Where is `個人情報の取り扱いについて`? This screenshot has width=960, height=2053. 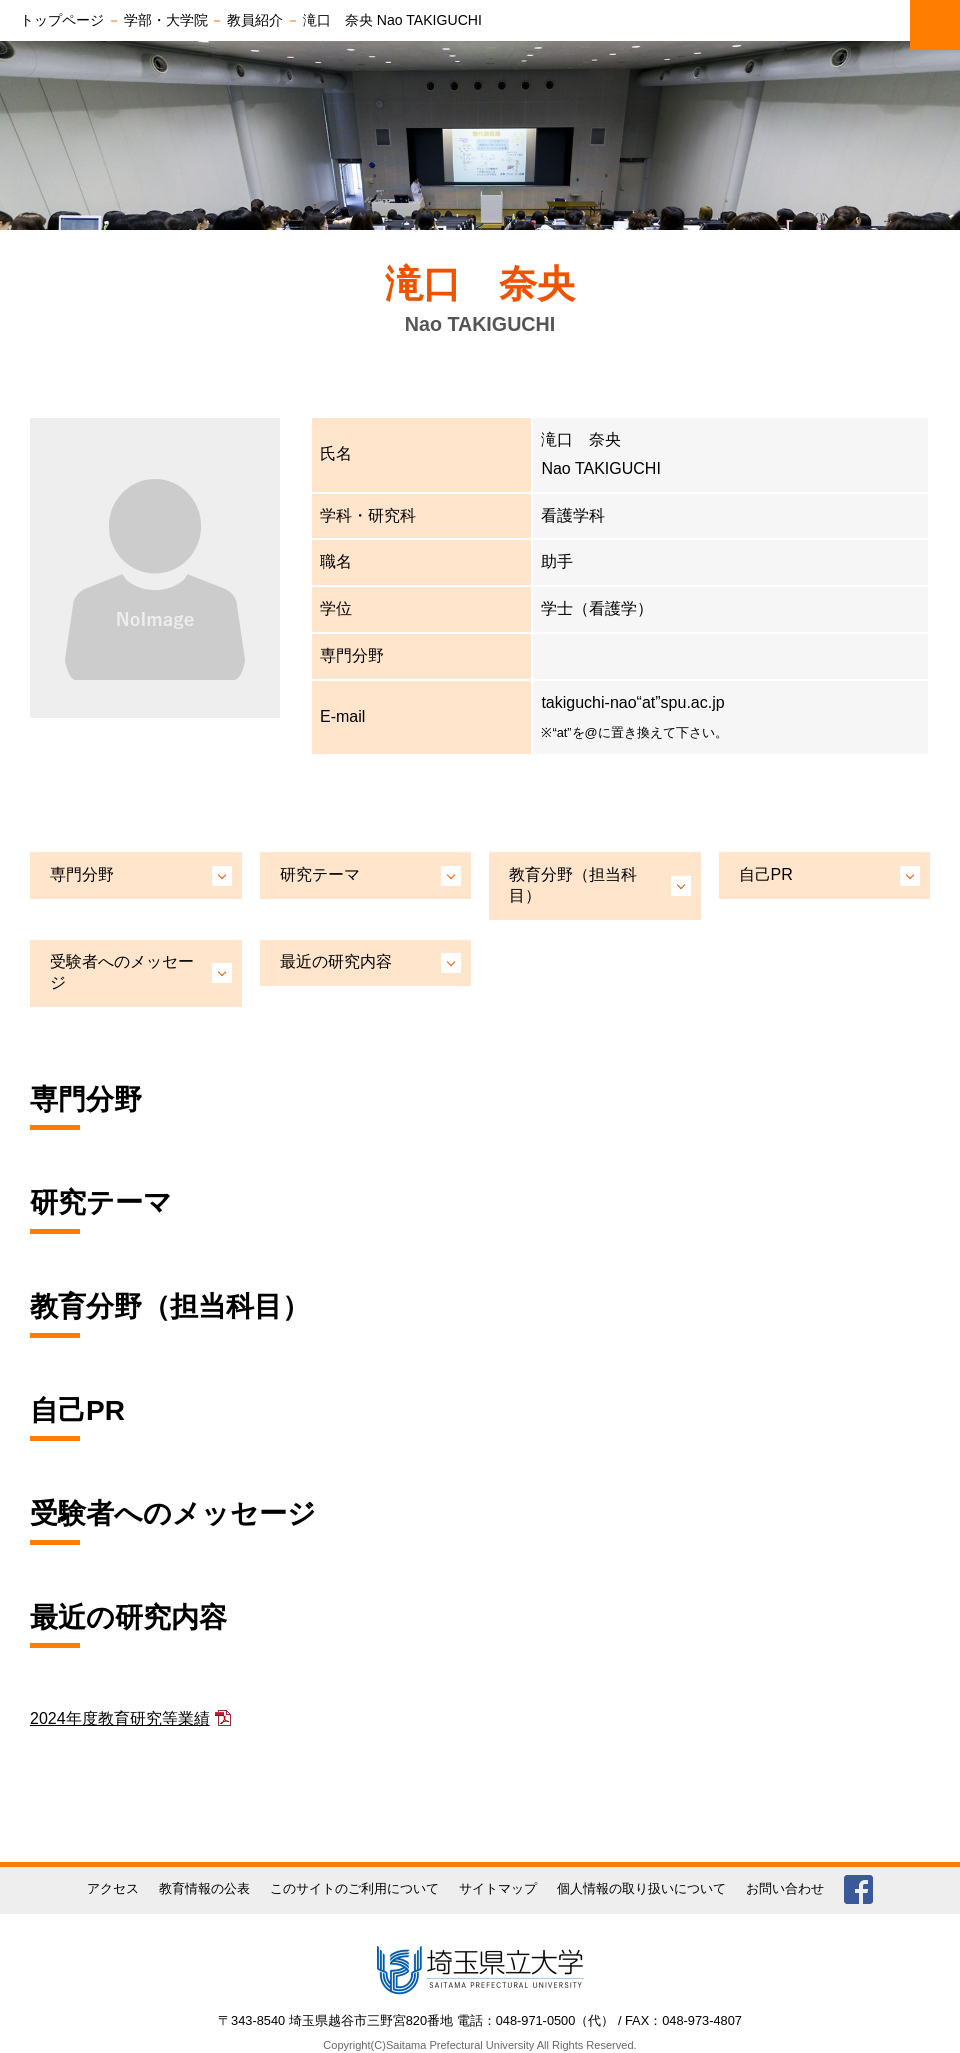
個人情報の取り扱いについて is located at coordinates (641, 1888).